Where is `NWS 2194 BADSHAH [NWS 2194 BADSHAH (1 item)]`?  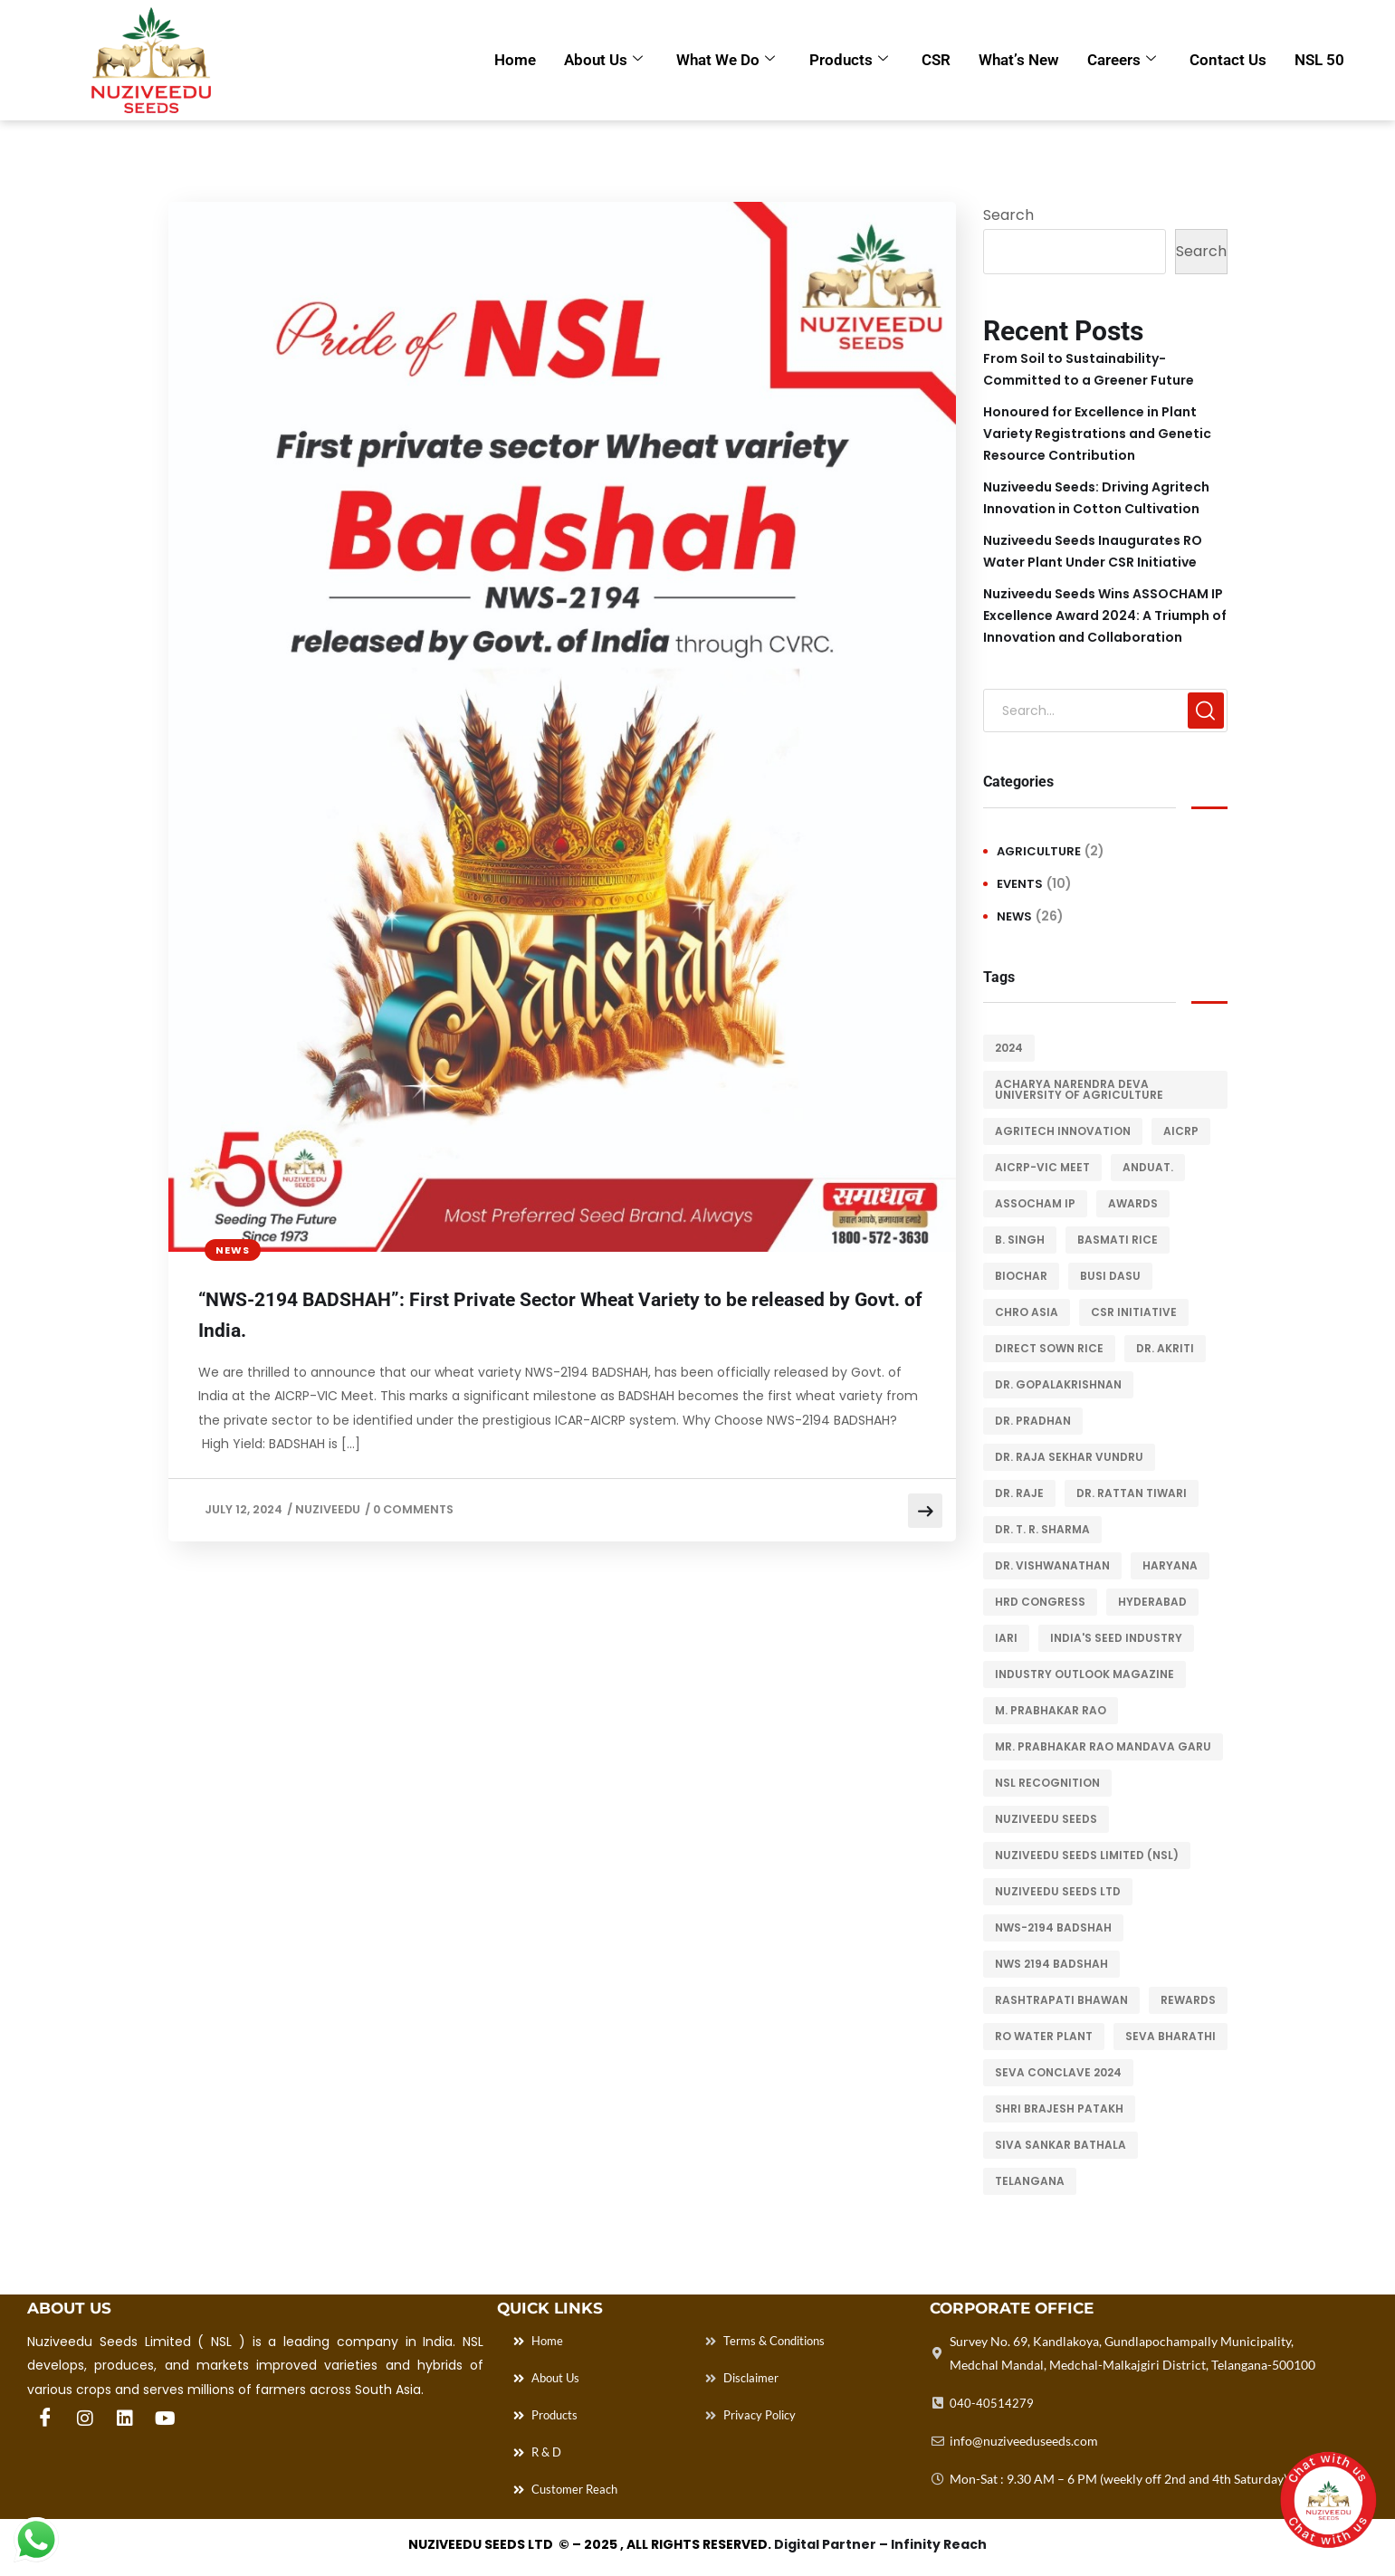
NWS 2194 BADSHAH [NWS 2194 BADSHAH (1 item)] is located at coordinates (1051, 1963).